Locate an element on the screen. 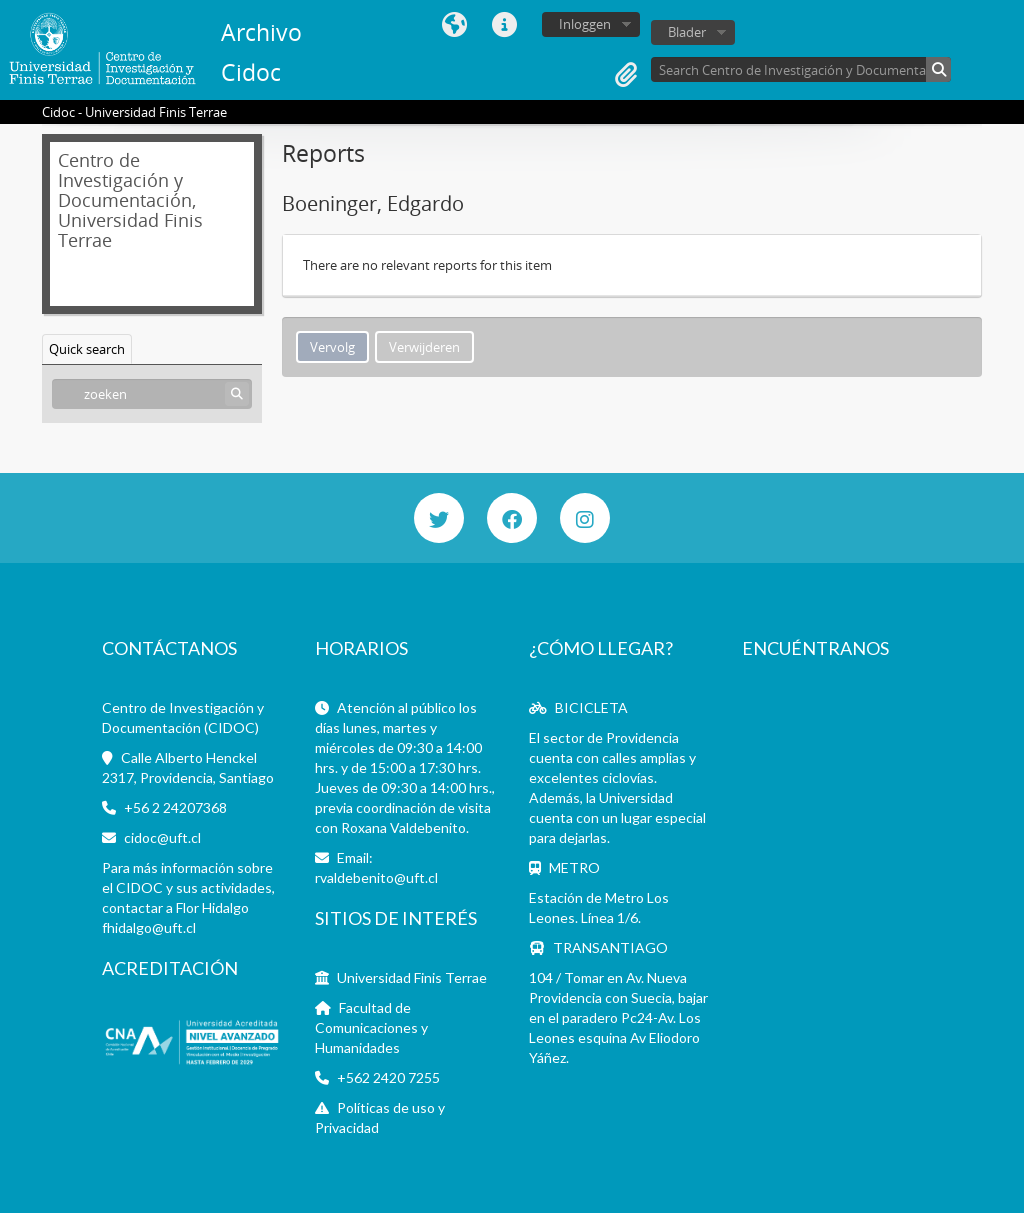 Image resolution: width=1024 pixels, height=1213 pixels. fhidalgo@uft.cl is located at coordinates (149, 927).